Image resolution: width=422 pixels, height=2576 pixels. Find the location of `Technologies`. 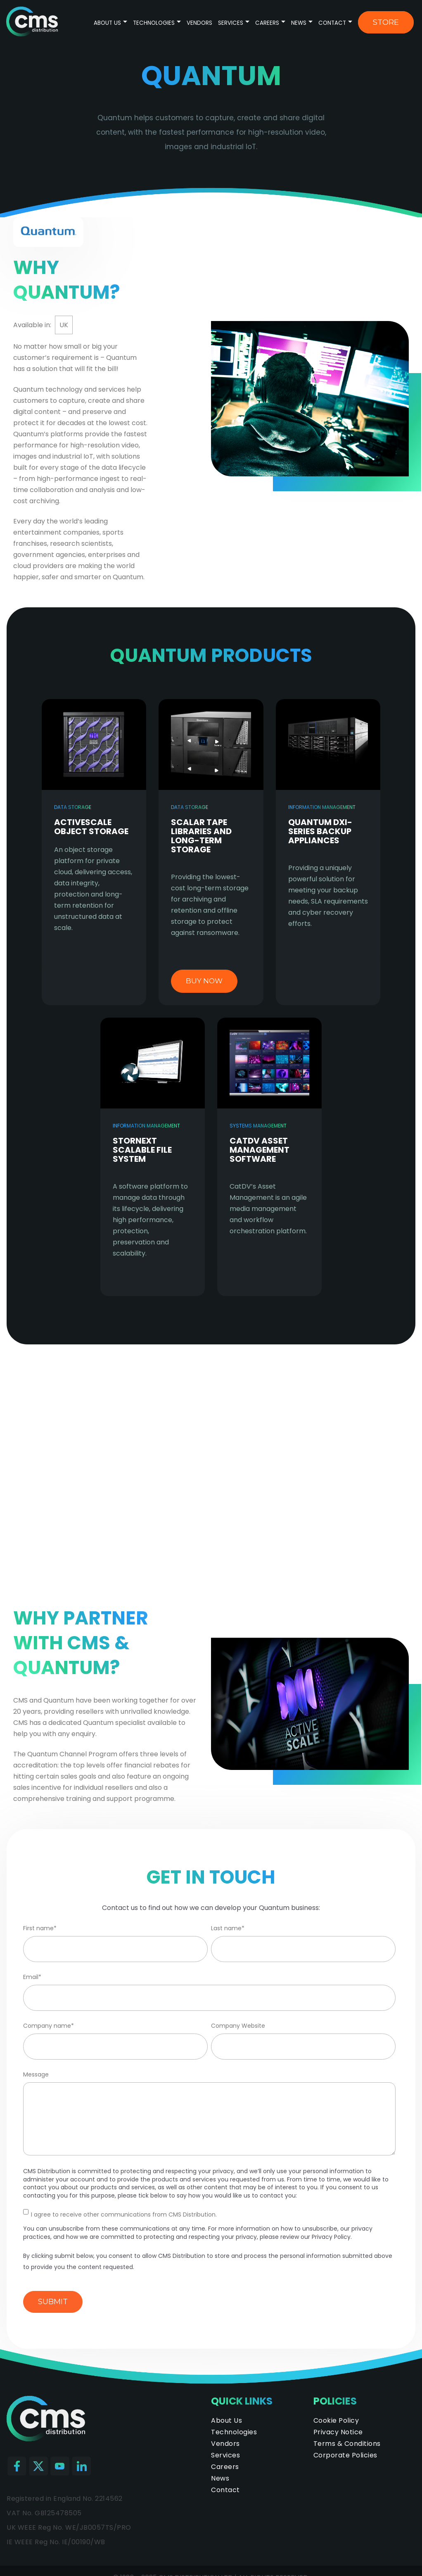

Technologies is located at coordinates (154, 23).